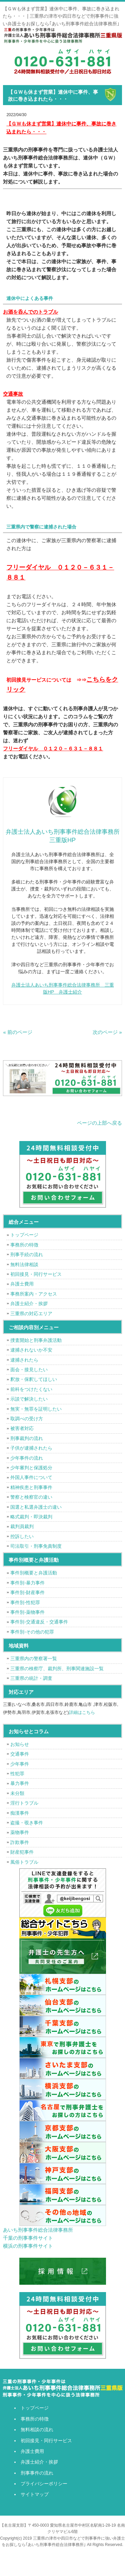 The height and width of the screenshot is (2576, 125). I want to click on 子供が逮捕されたら, so click(31, 1448).